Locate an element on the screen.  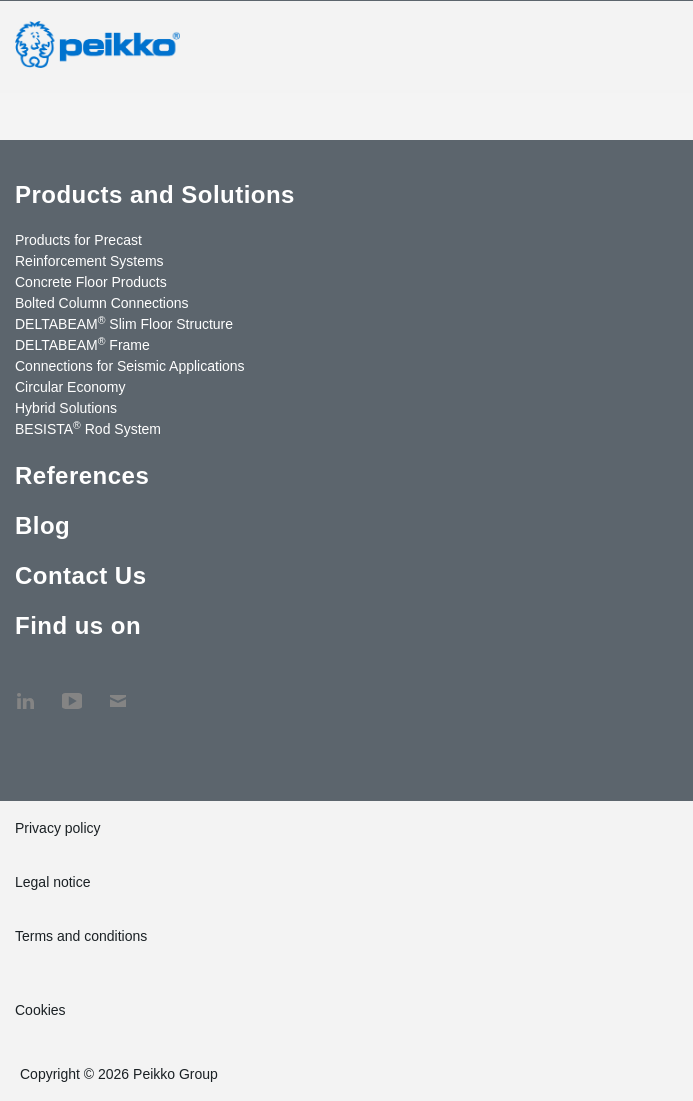
Bolted Column Connections is located at coordinates (102, 303).